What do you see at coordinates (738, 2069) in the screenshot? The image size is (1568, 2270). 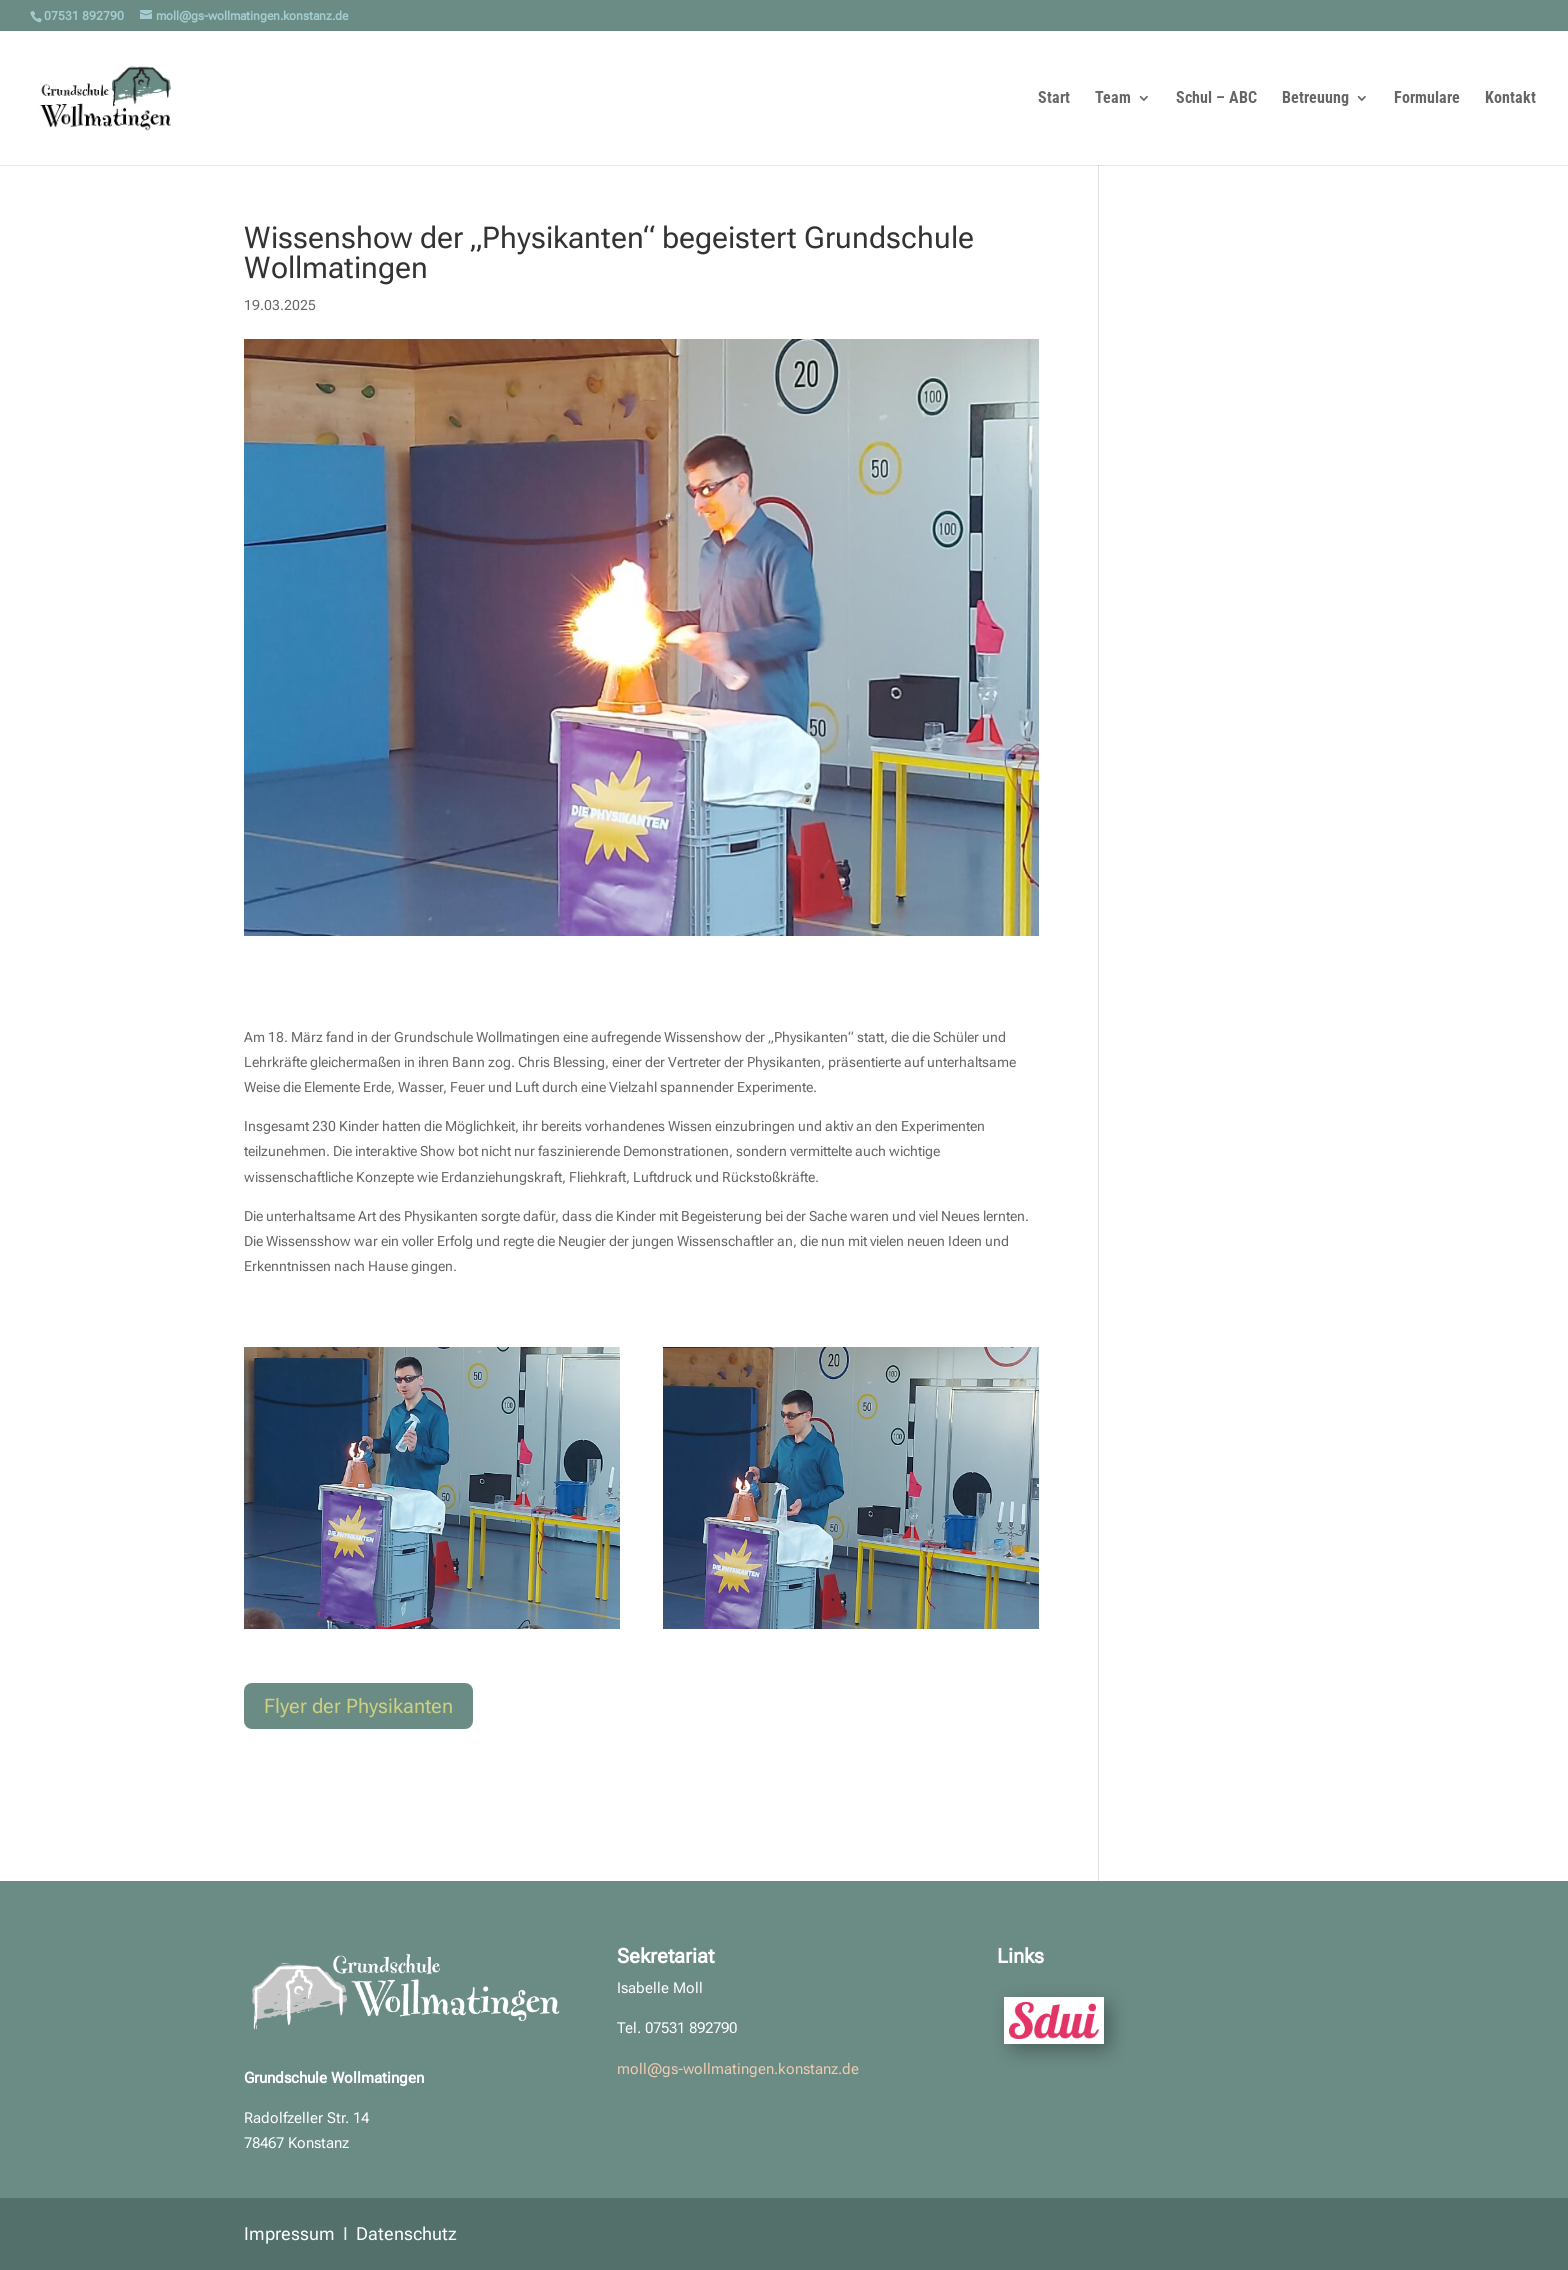 I see `moll@gs-wollmatingen.konstanz.de` at bounding box center [738, 2069].